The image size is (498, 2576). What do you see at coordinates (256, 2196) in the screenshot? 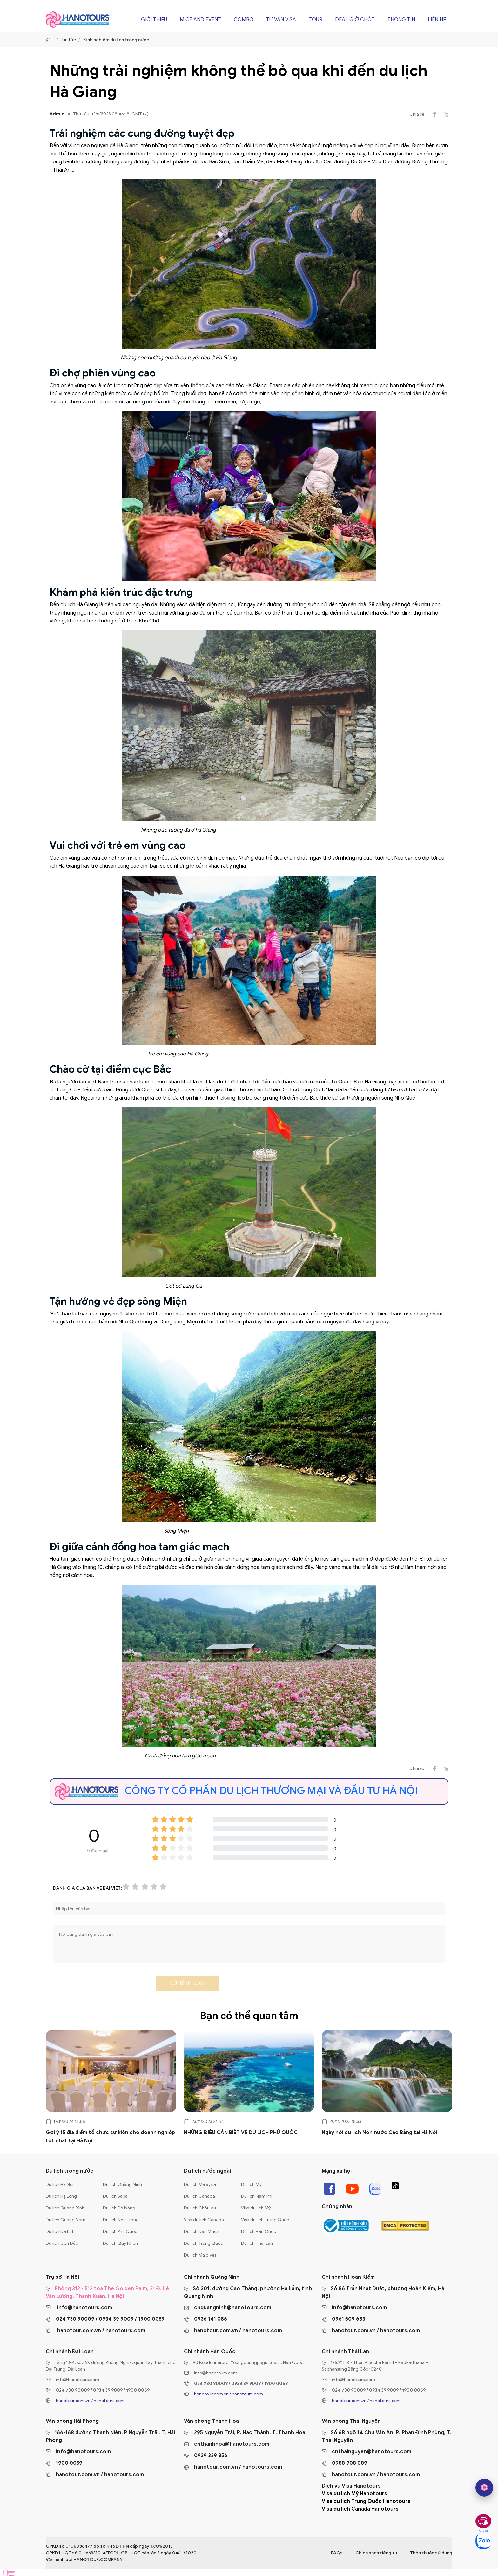
I see `Du lịch Nam Phi` at bounding box center [256, 2196].